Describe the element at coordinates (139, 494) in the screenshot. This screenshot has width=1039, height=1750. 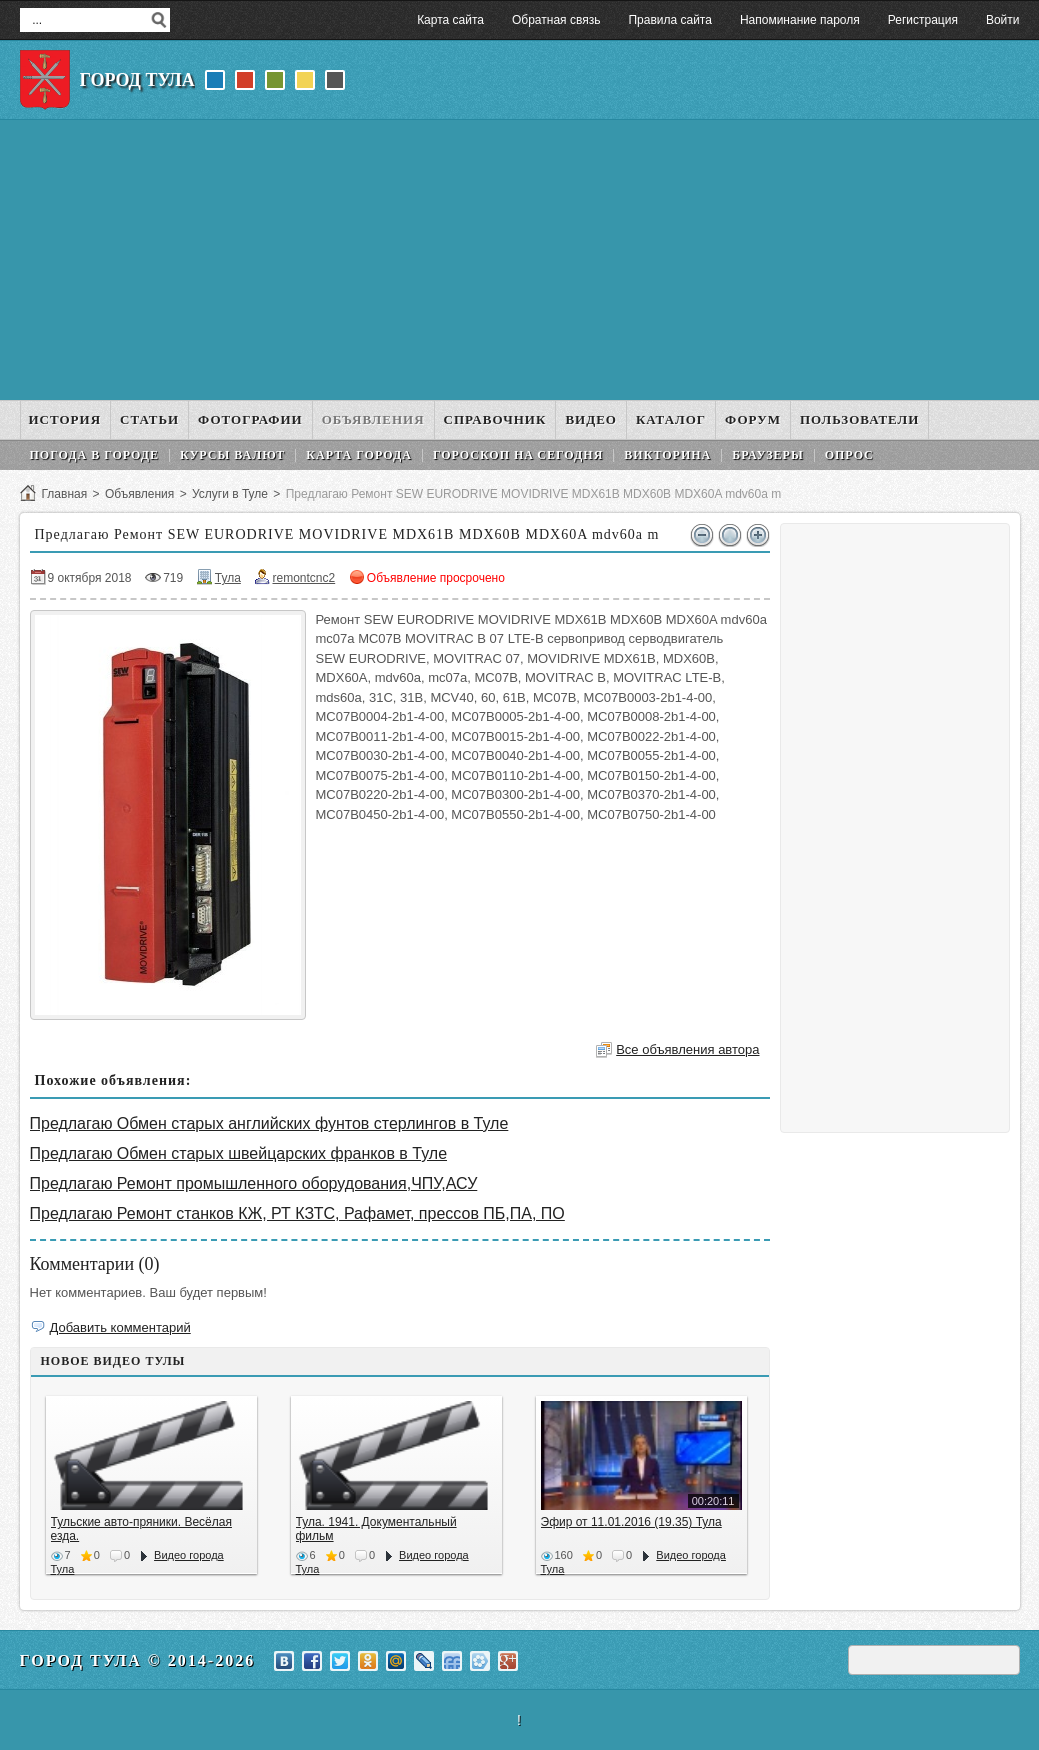
I see `Объявления` at that location.